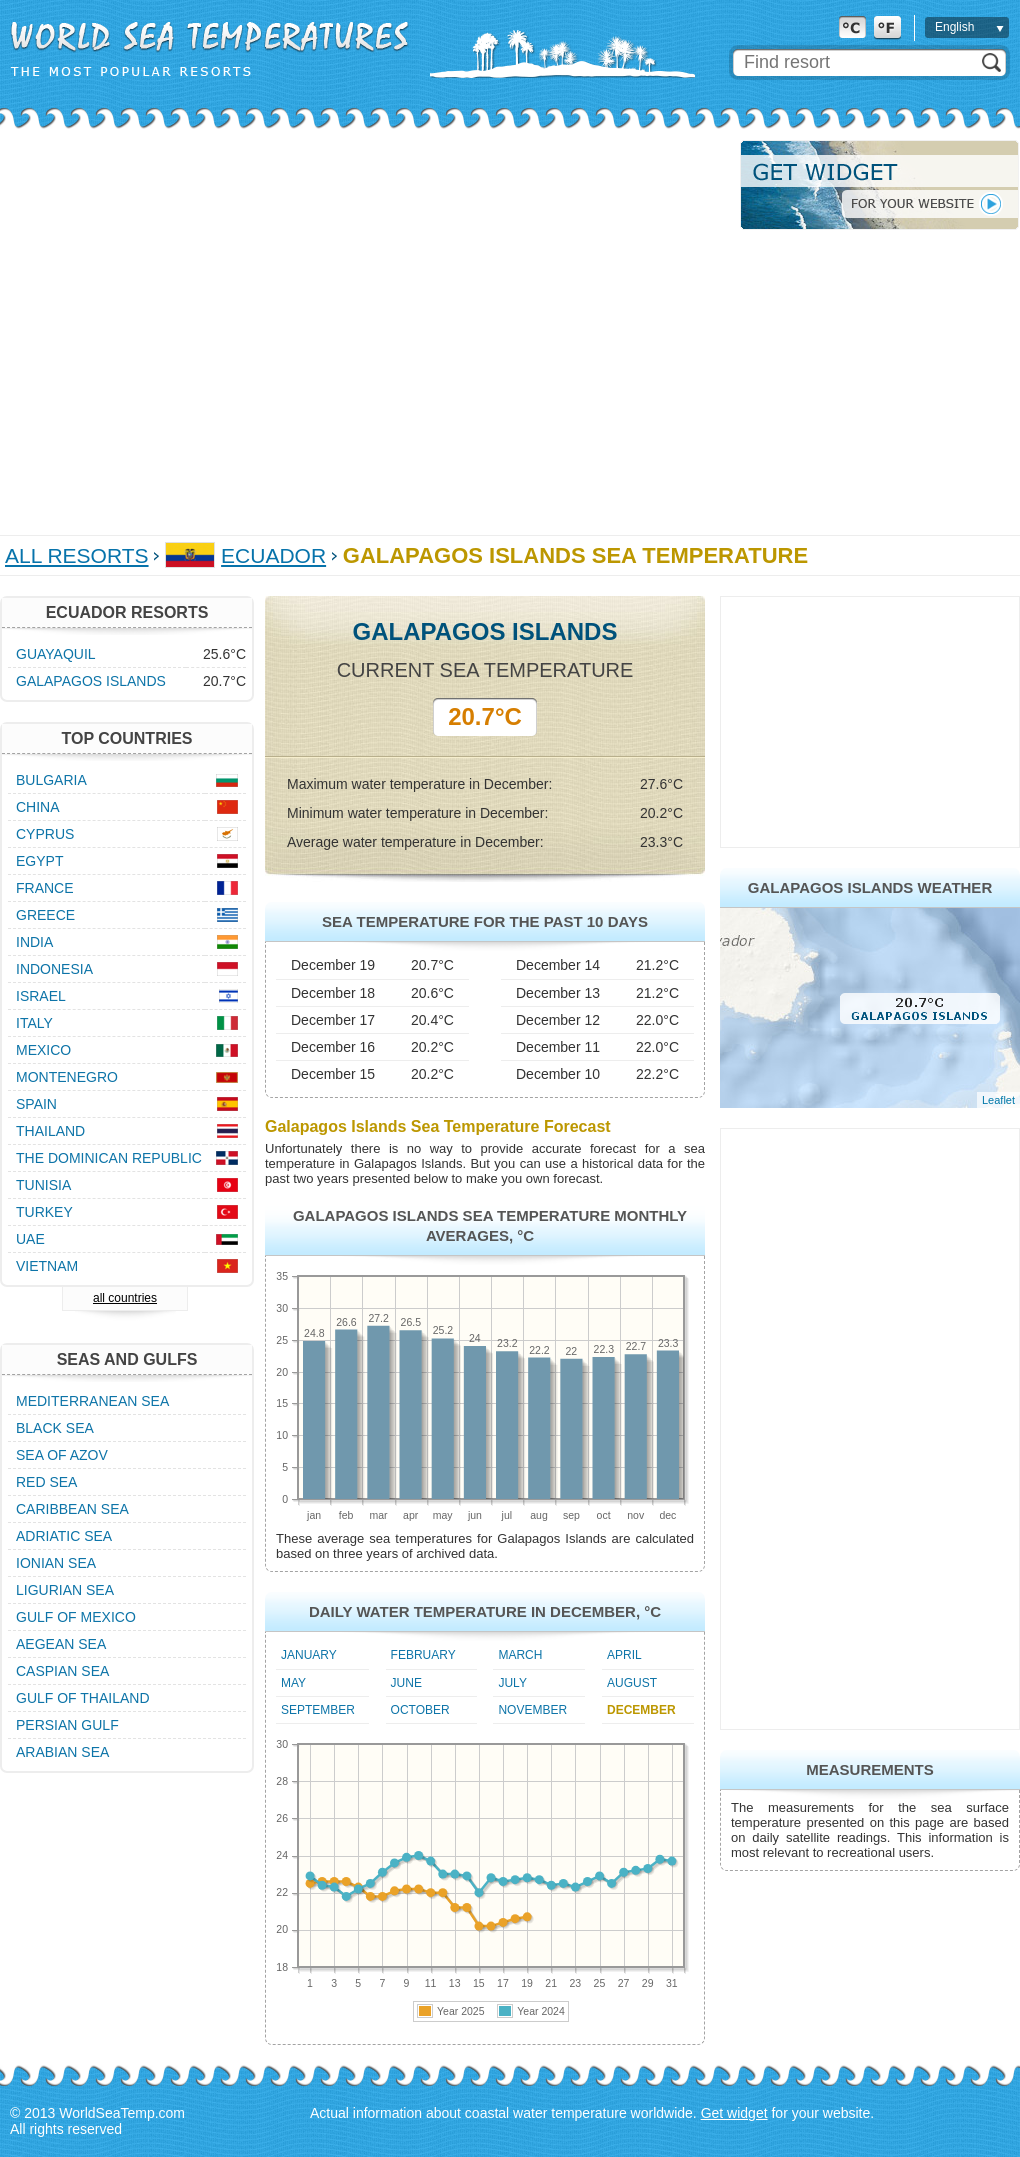  What do you see at coordinates (632, 1683) in the screenshot?
I see `August` at bounding box center [632, 1683].